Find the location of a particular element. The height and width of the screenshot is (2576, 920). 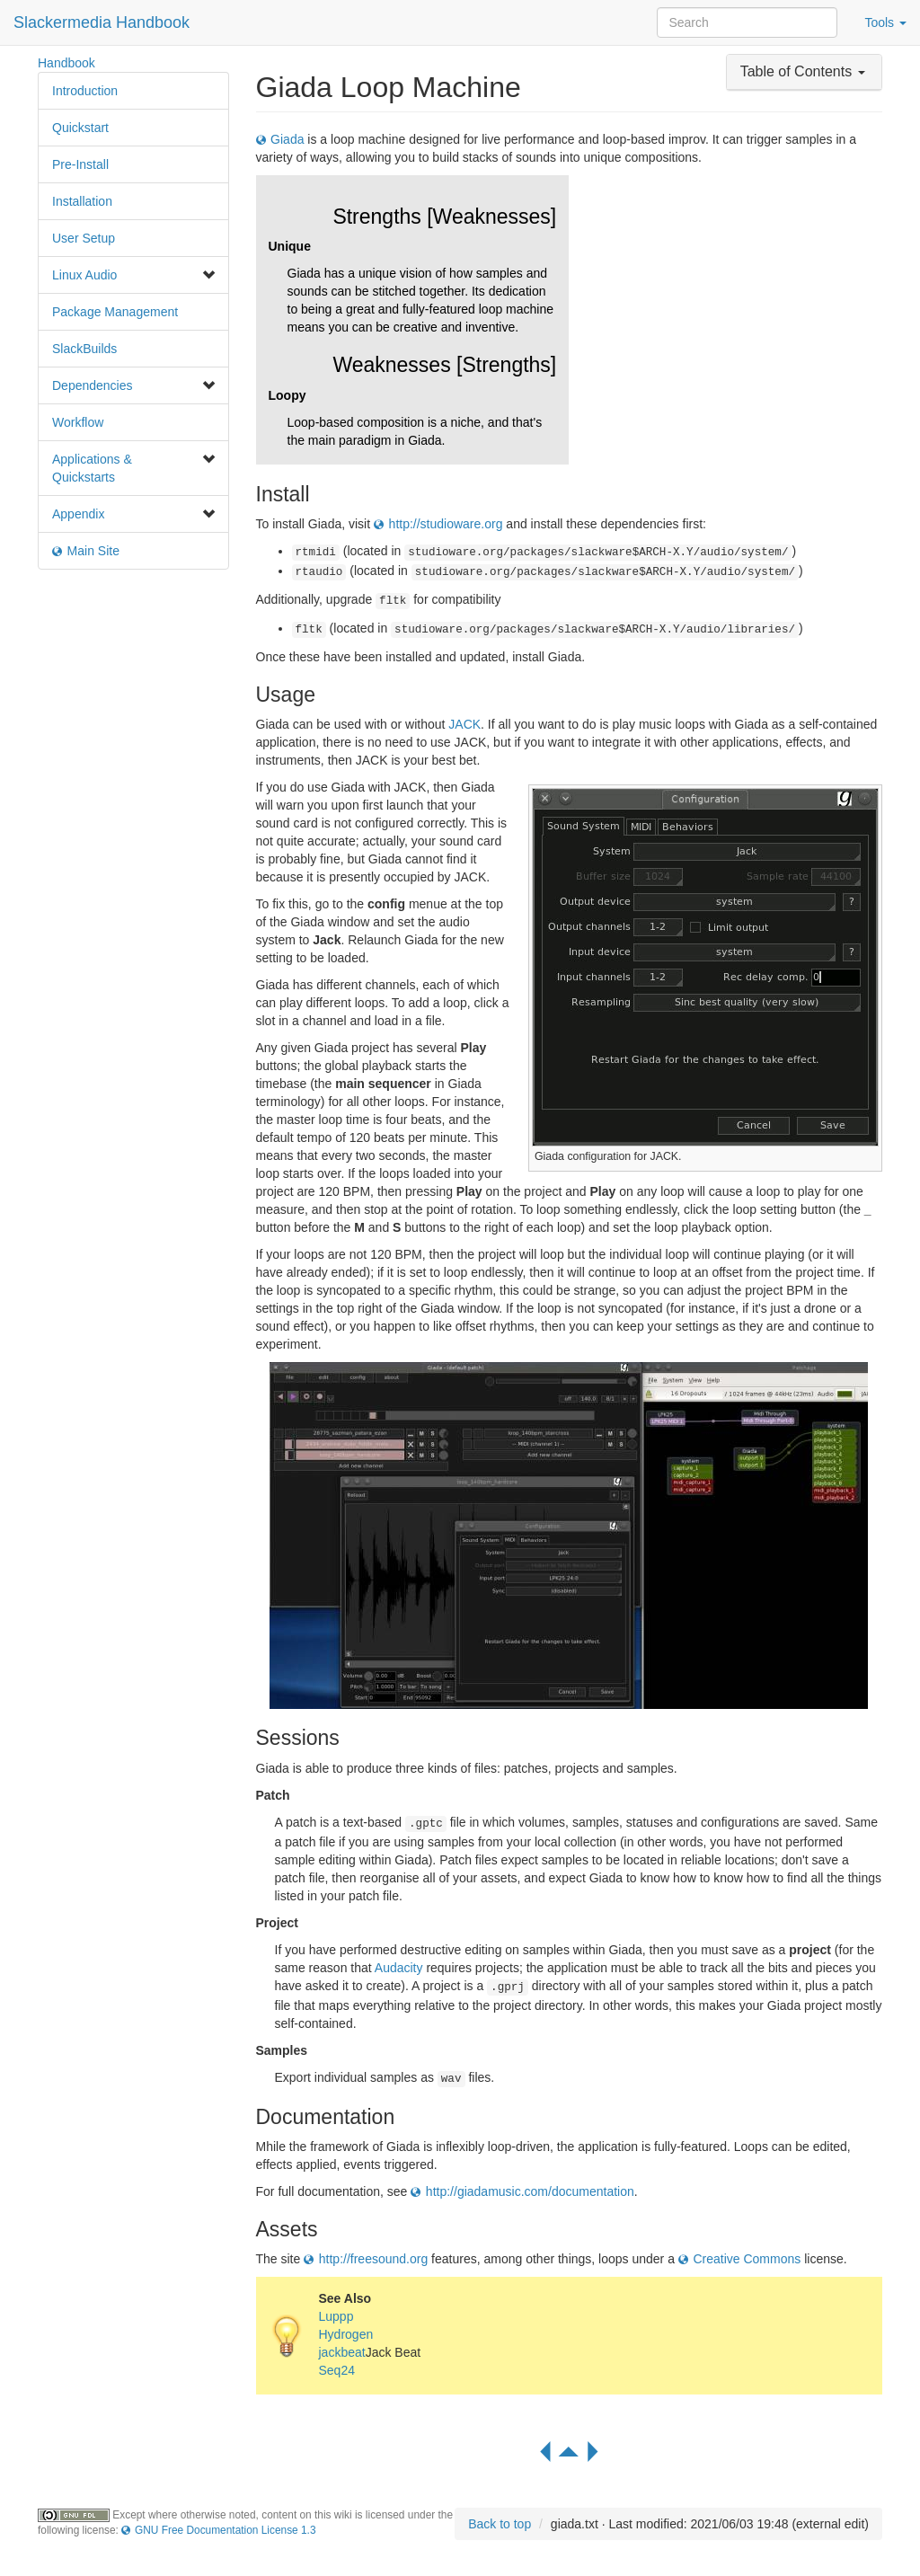

Main Site is located at coordinates (93, 551).